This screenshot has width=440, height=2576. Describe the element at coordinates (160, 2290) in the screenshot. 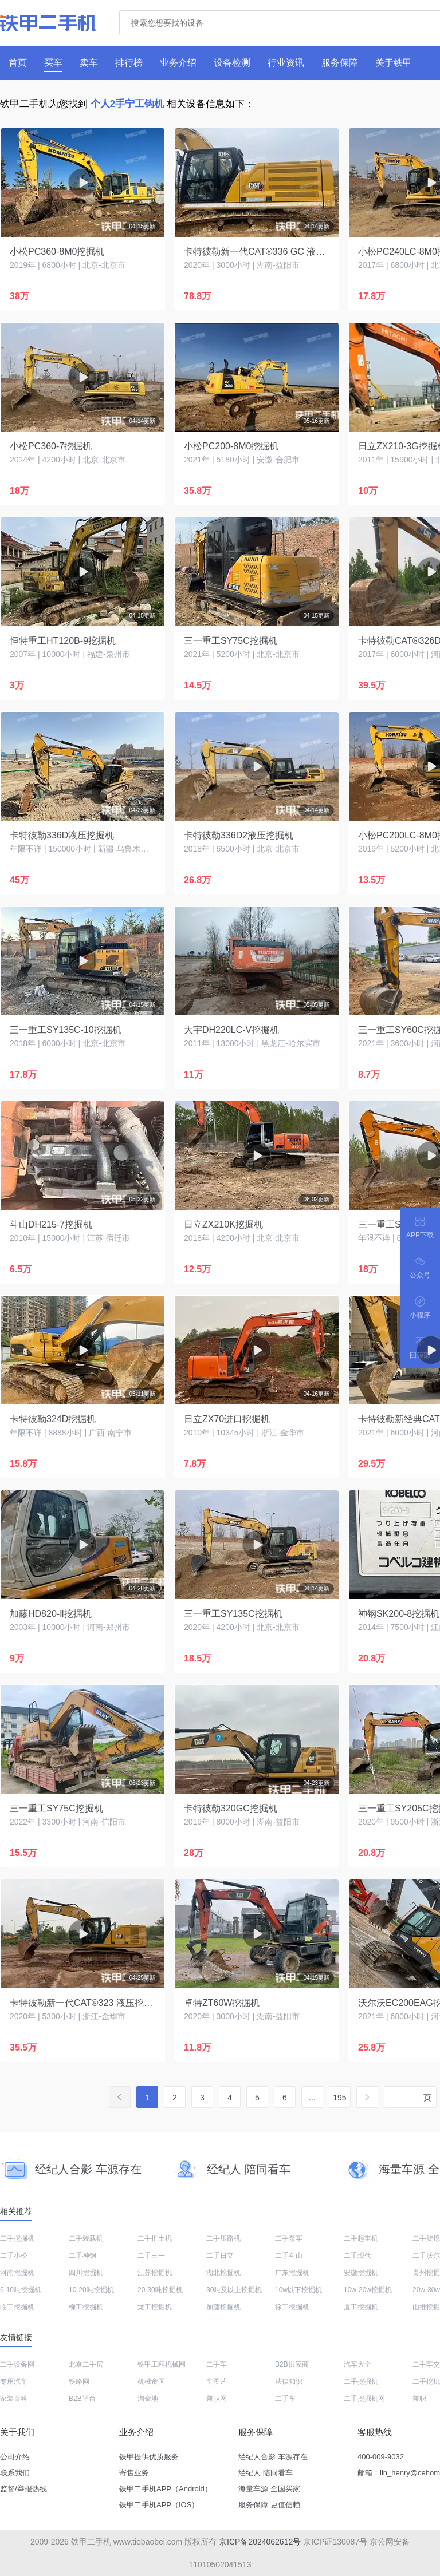

I see `20-30吨挖掘机` at that location.